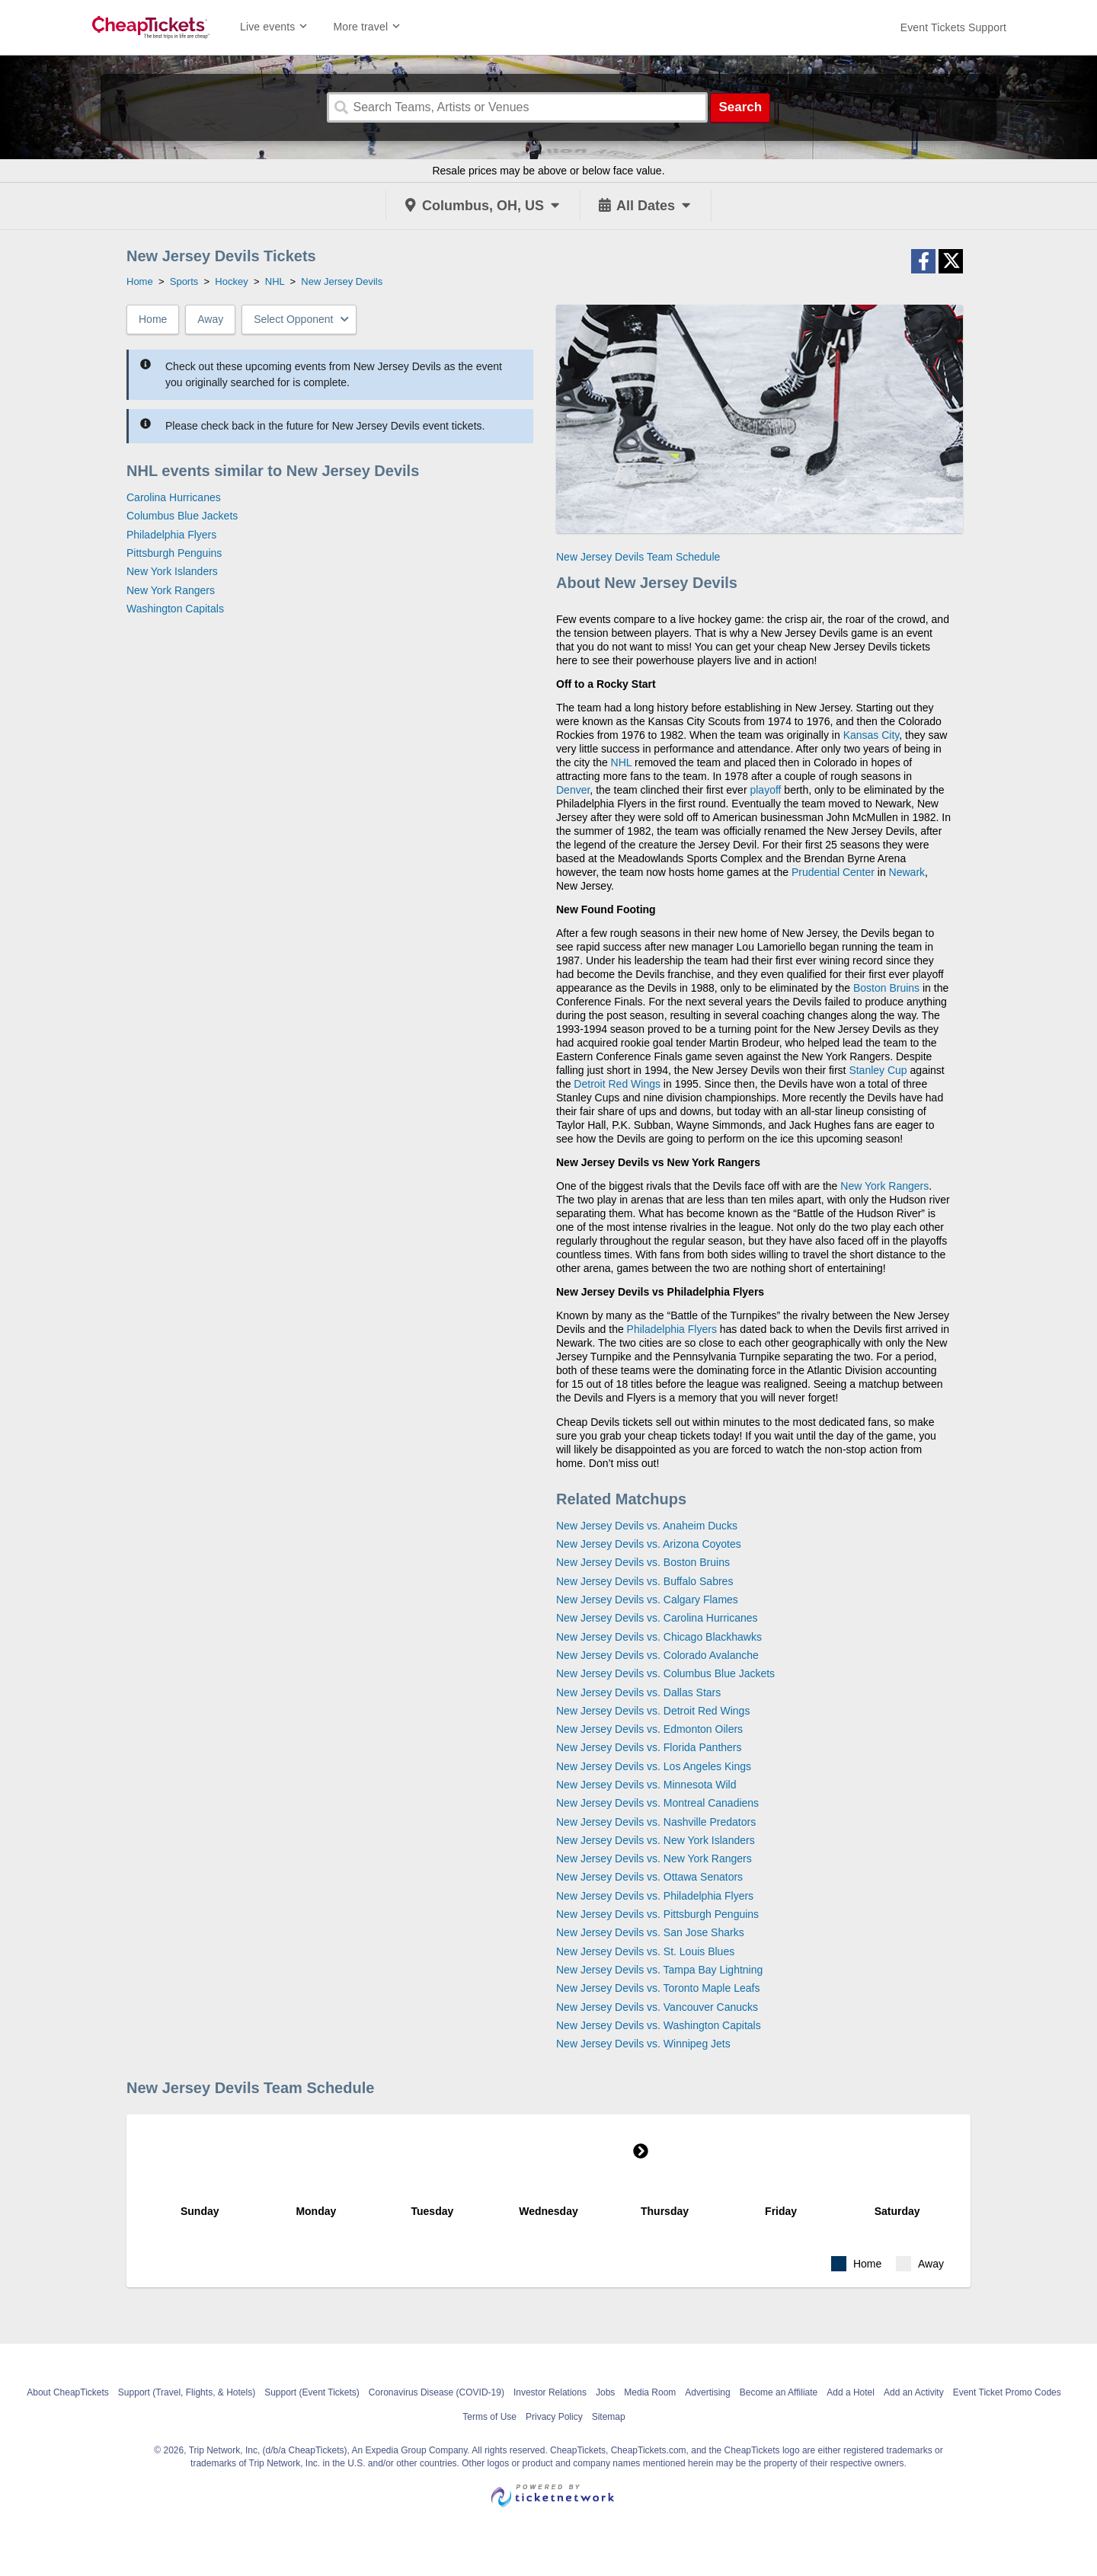 The width and height of the screenshot is (1097, 2576). I want to click on New Jersey Devils vs. San Jose Sharks, so click(650, 1932).